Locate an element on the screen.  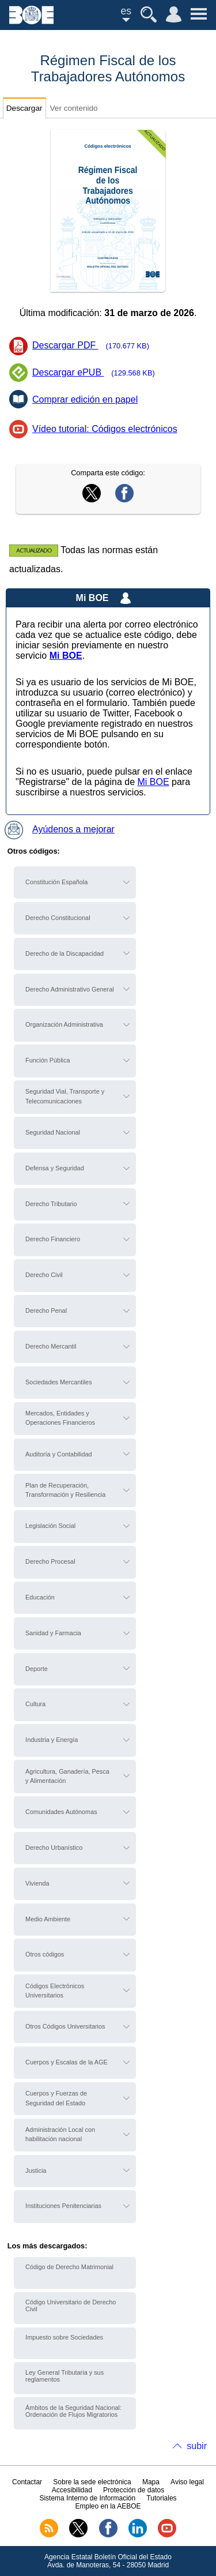
Ámbitos de la Seguridad Nacional: Ordenación de Flujos Migratorios is located at coordinates (73, 2411).